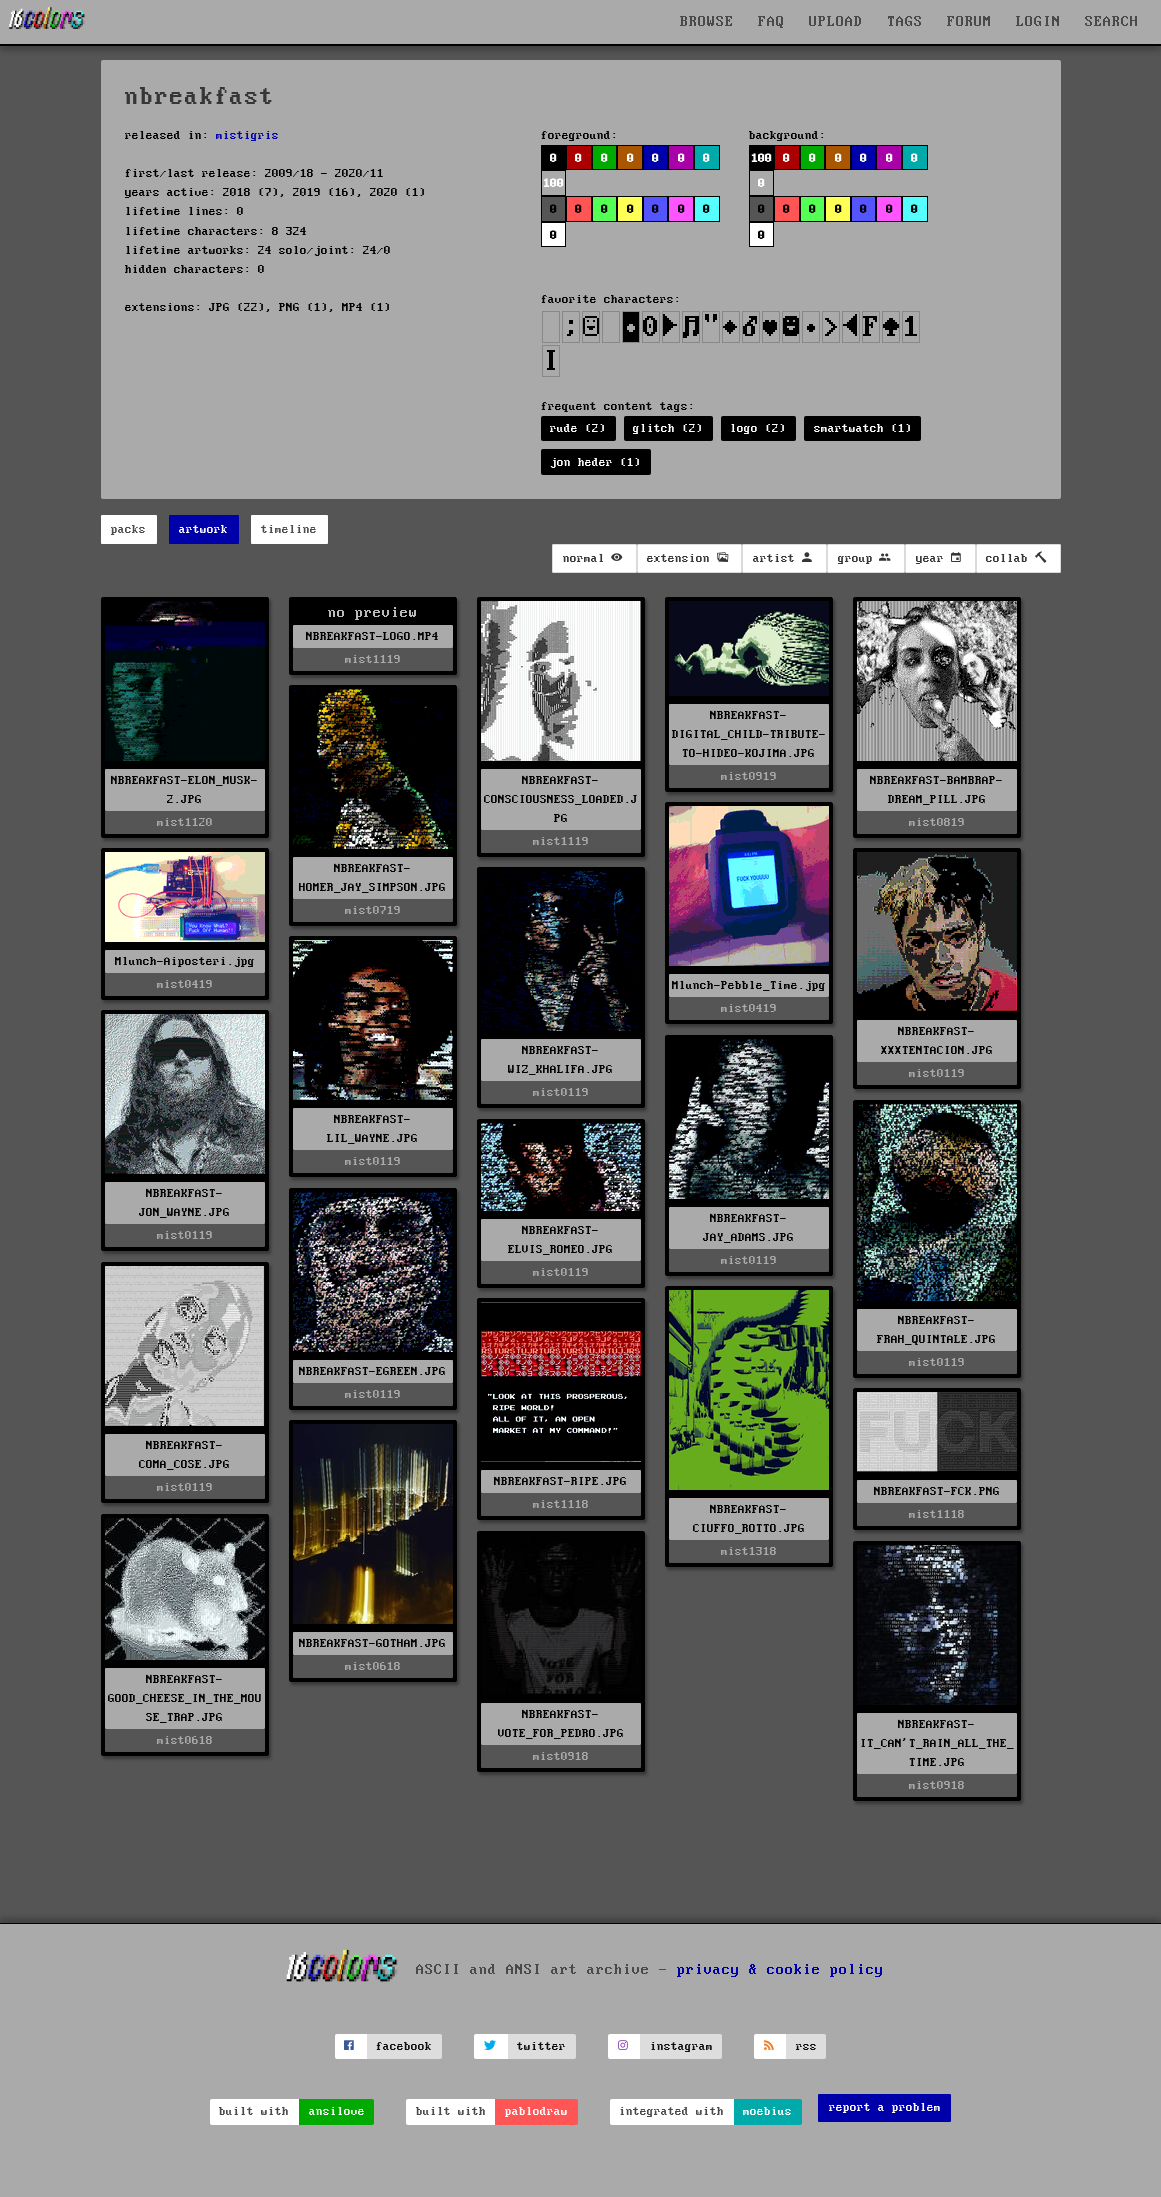 The height and width of the screenshot is (2197, 1161). Describe the element at coordinates (969, 22) in the screenshot. I see `FORUM` at that location.